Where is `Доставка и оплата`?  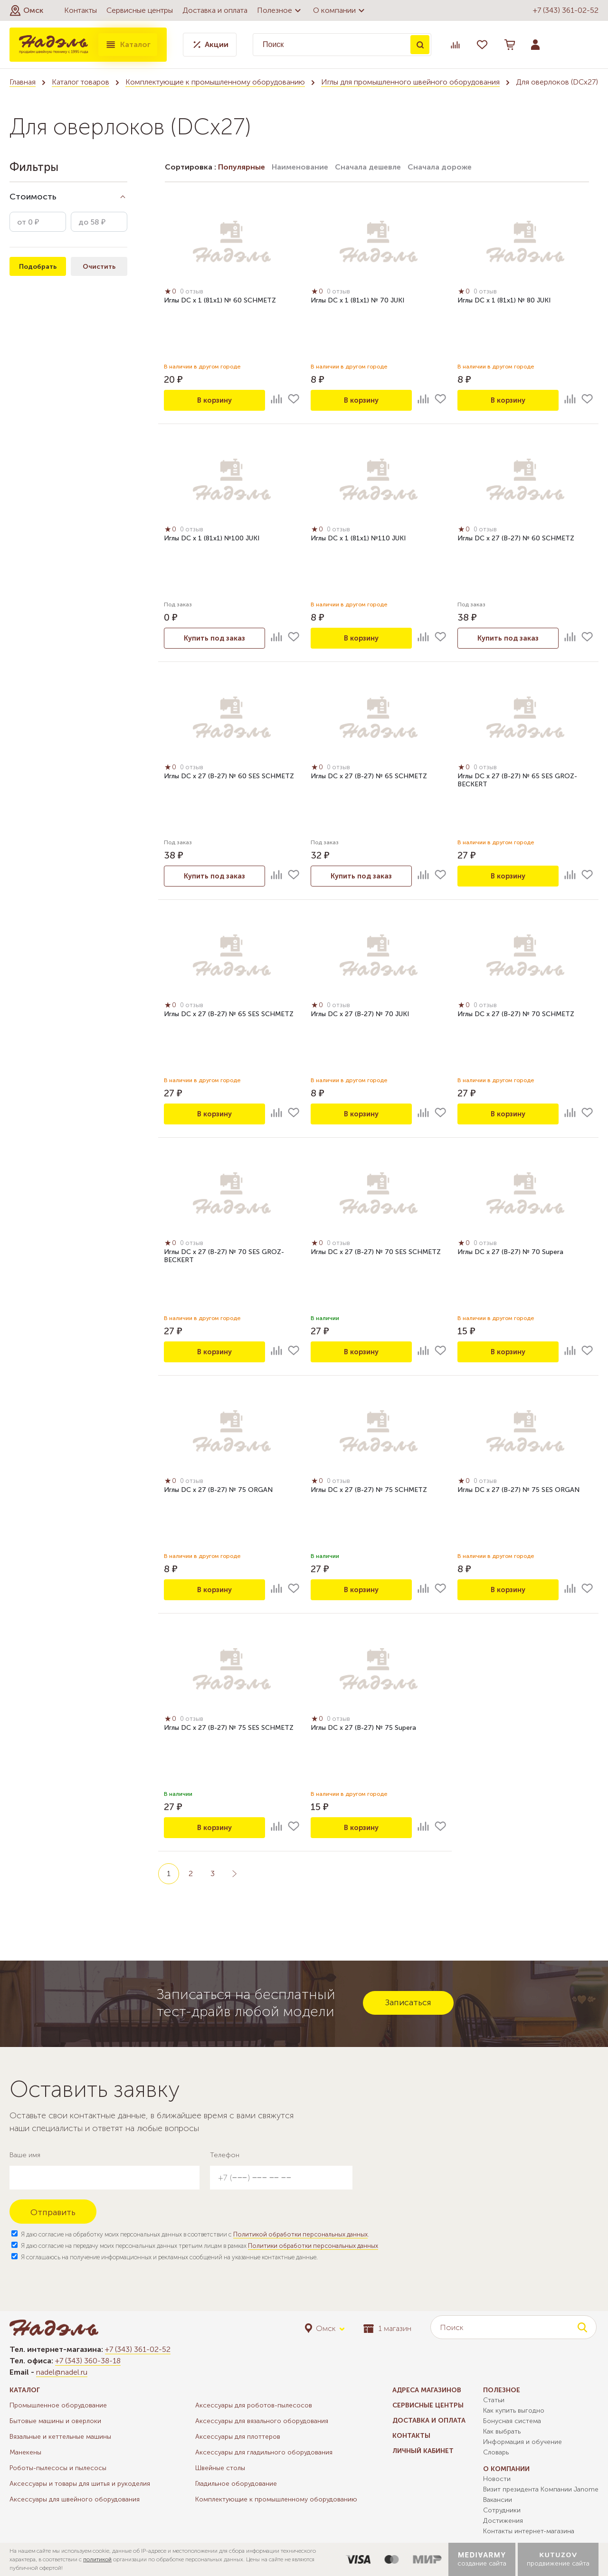 Доставка и оплата is located at coordinates (214, 10).